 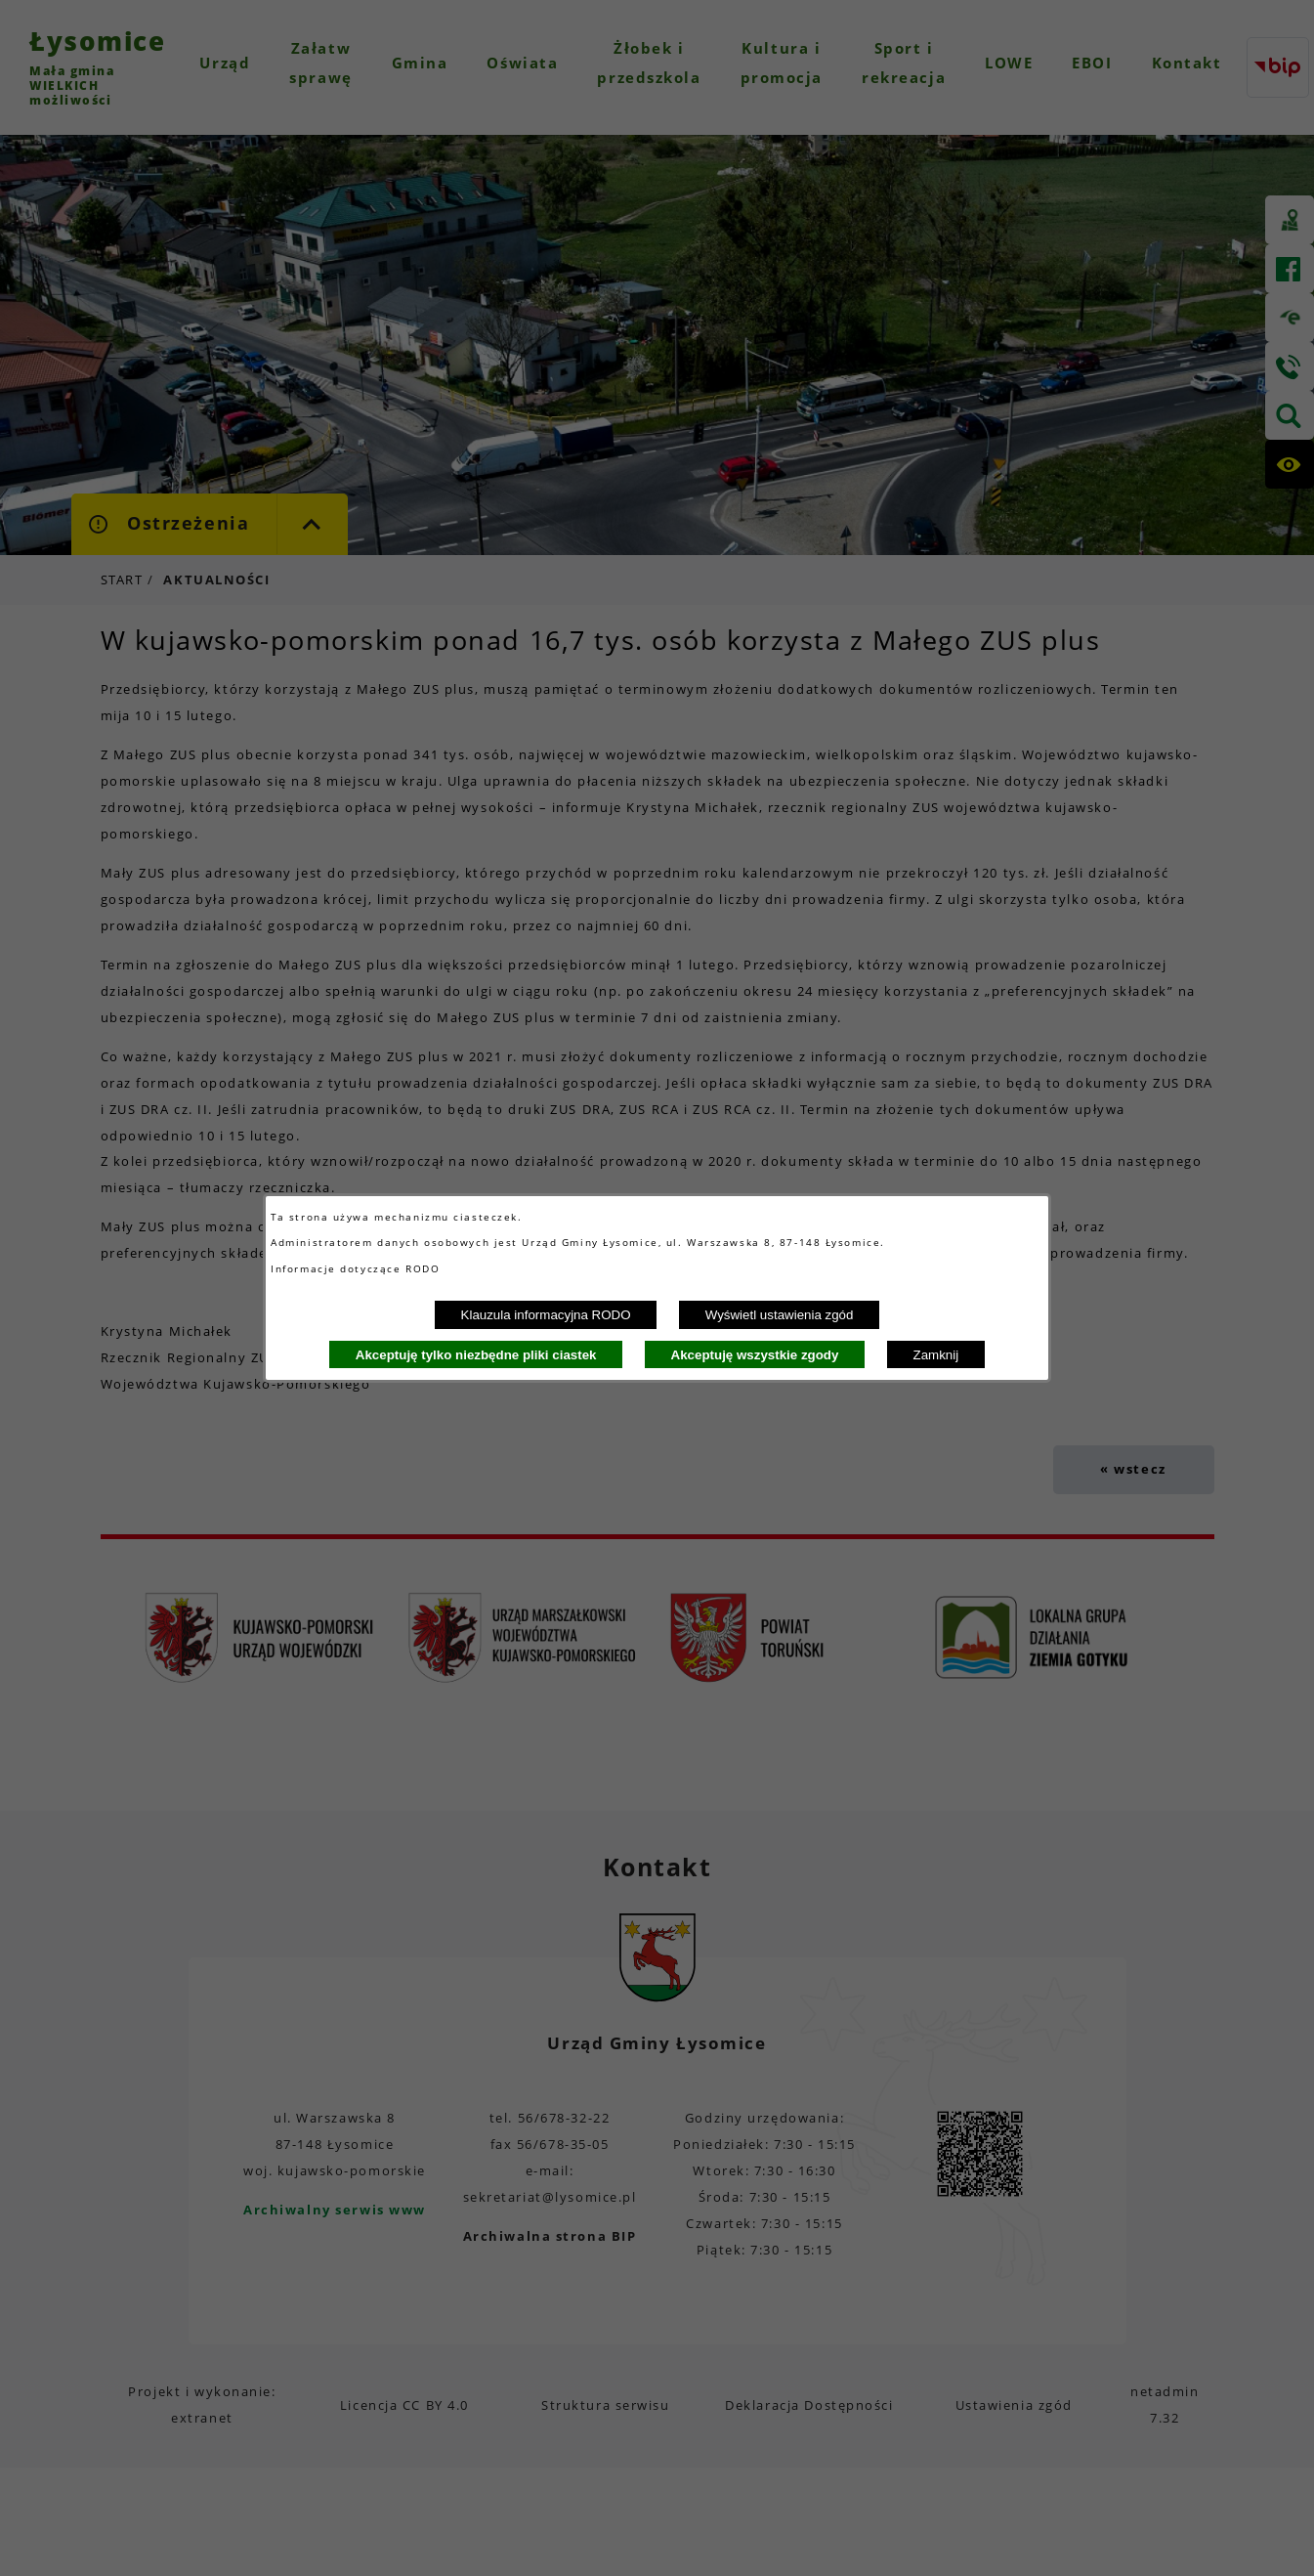 What do you see at coordinates (358, 1268) in the screenshot?
I see `Informacje dotyczące RODO` at bounding box center [358, 1268].